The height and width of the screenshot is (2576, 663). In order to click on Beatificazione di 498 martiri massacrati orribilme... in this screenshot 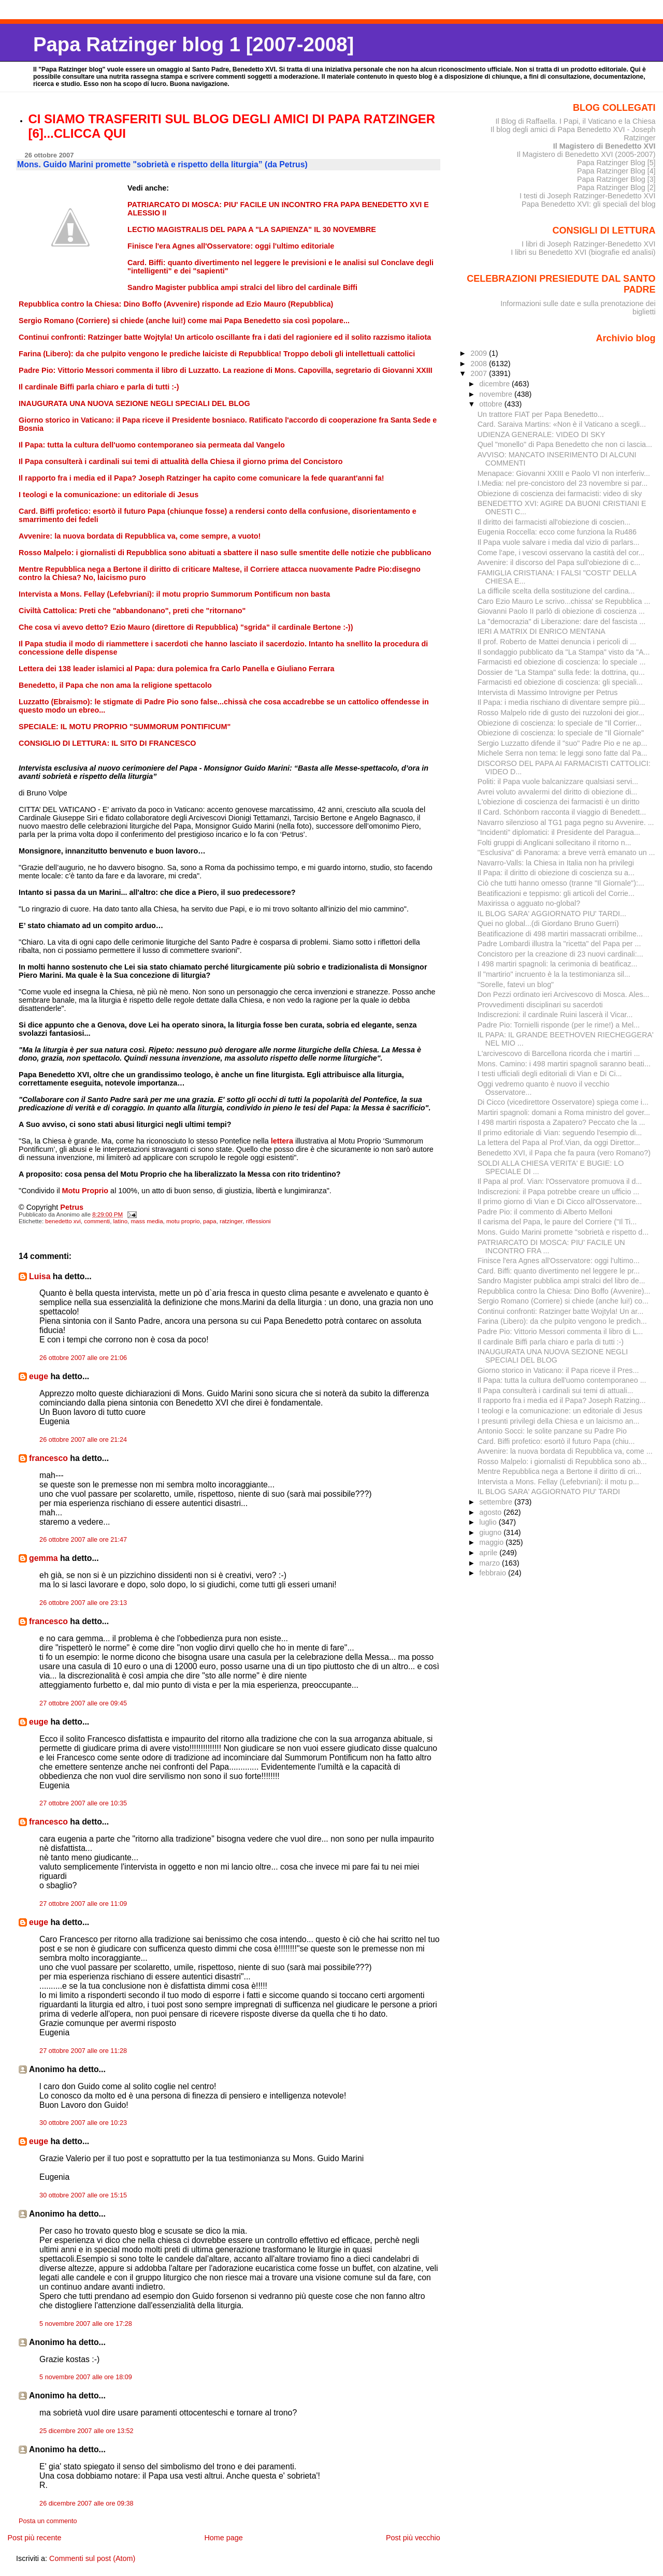, I will do `click(560, 934)`.